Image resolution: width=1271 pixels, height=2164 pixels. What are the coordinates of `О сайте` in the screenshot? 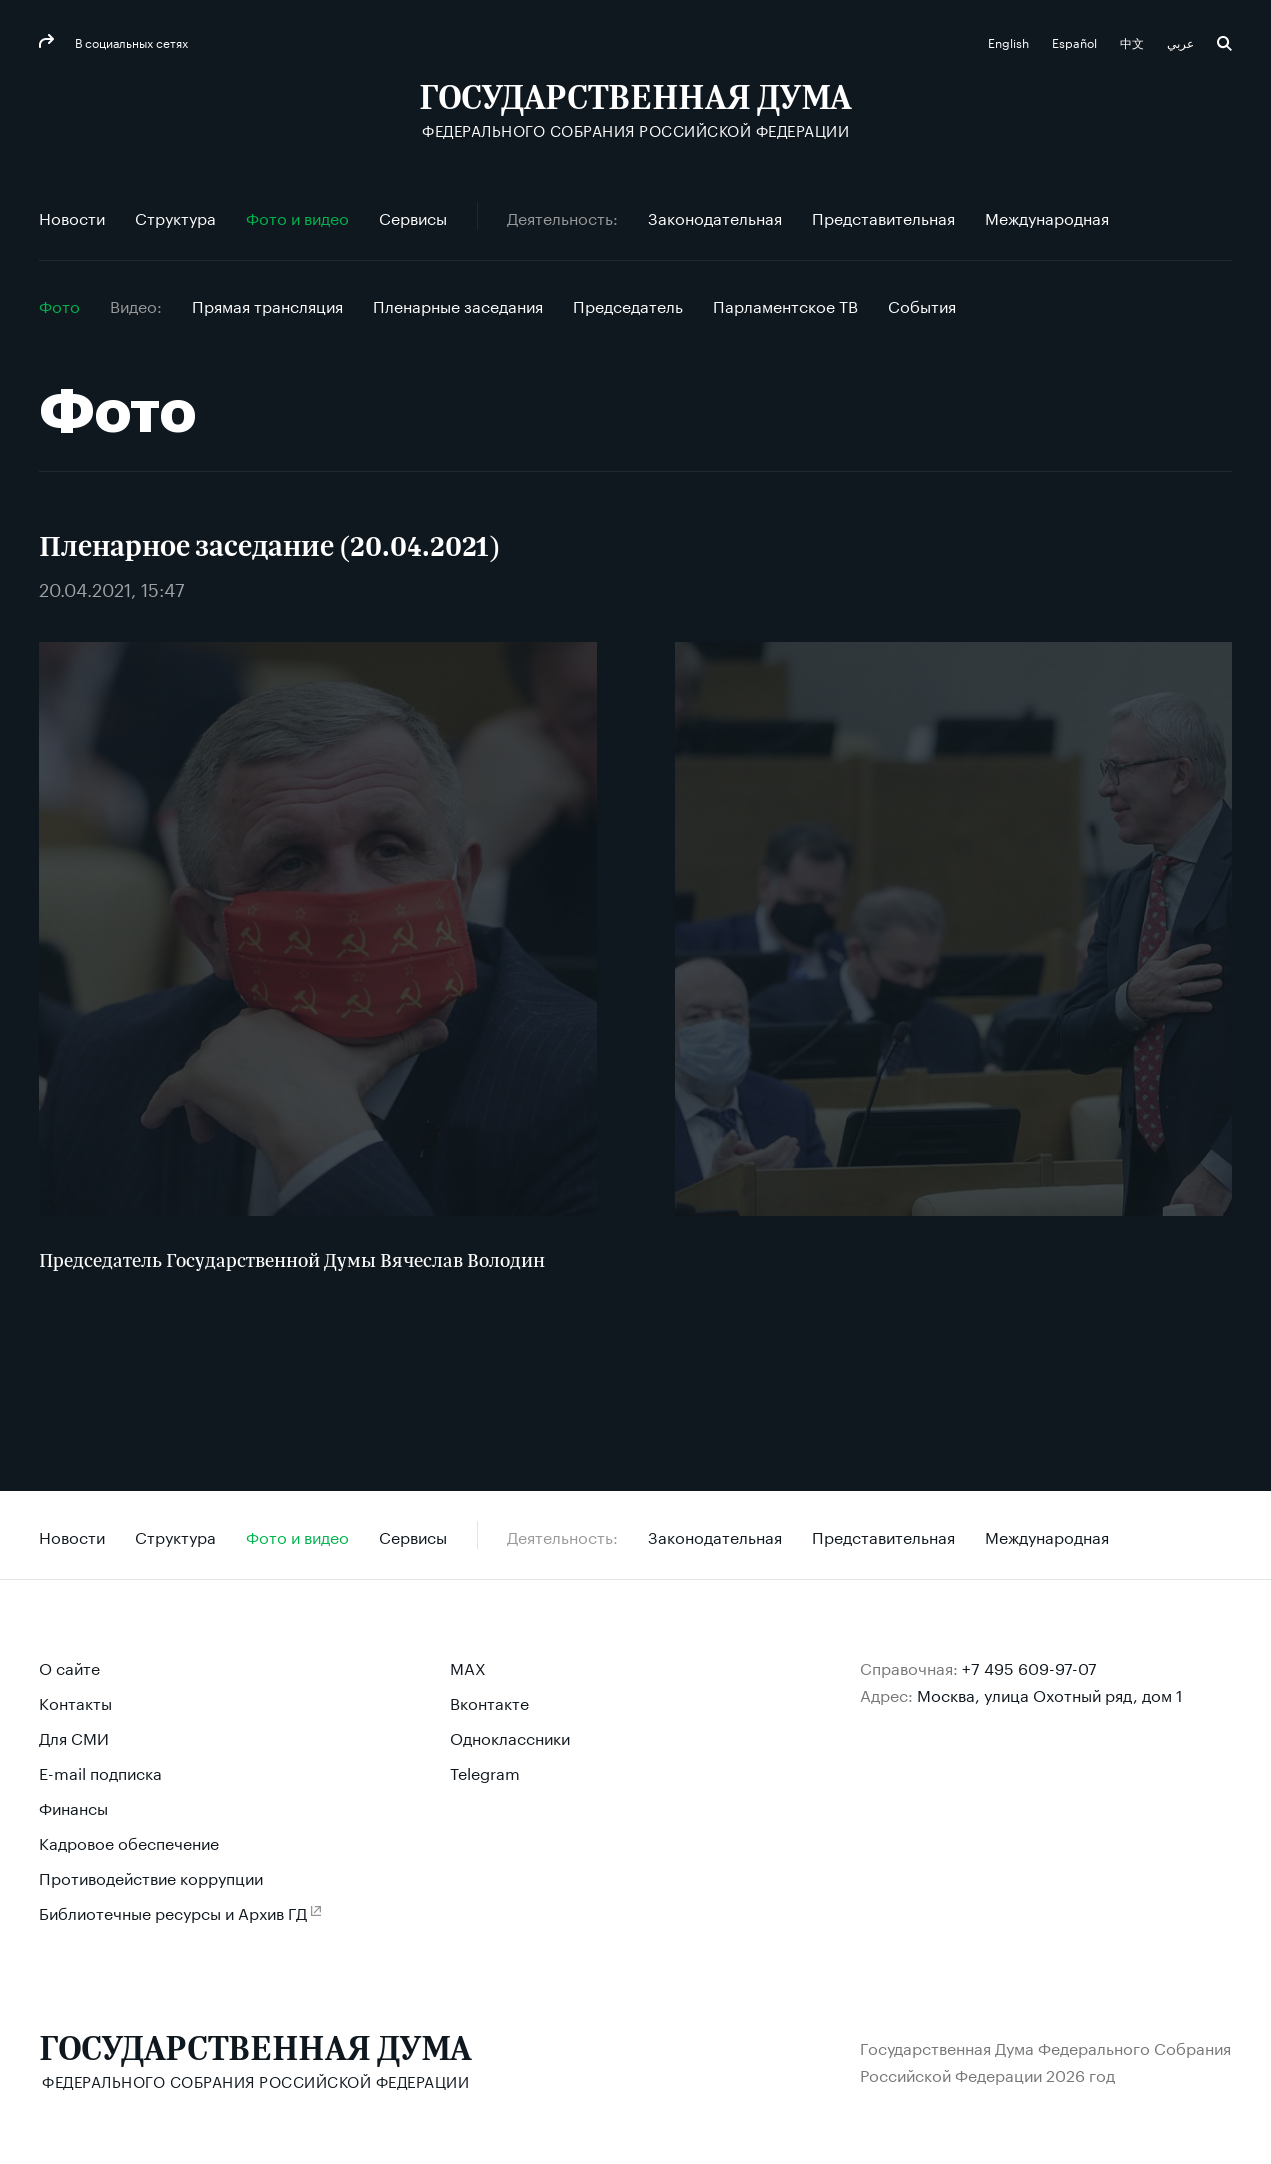 It's located at (69, 1666).